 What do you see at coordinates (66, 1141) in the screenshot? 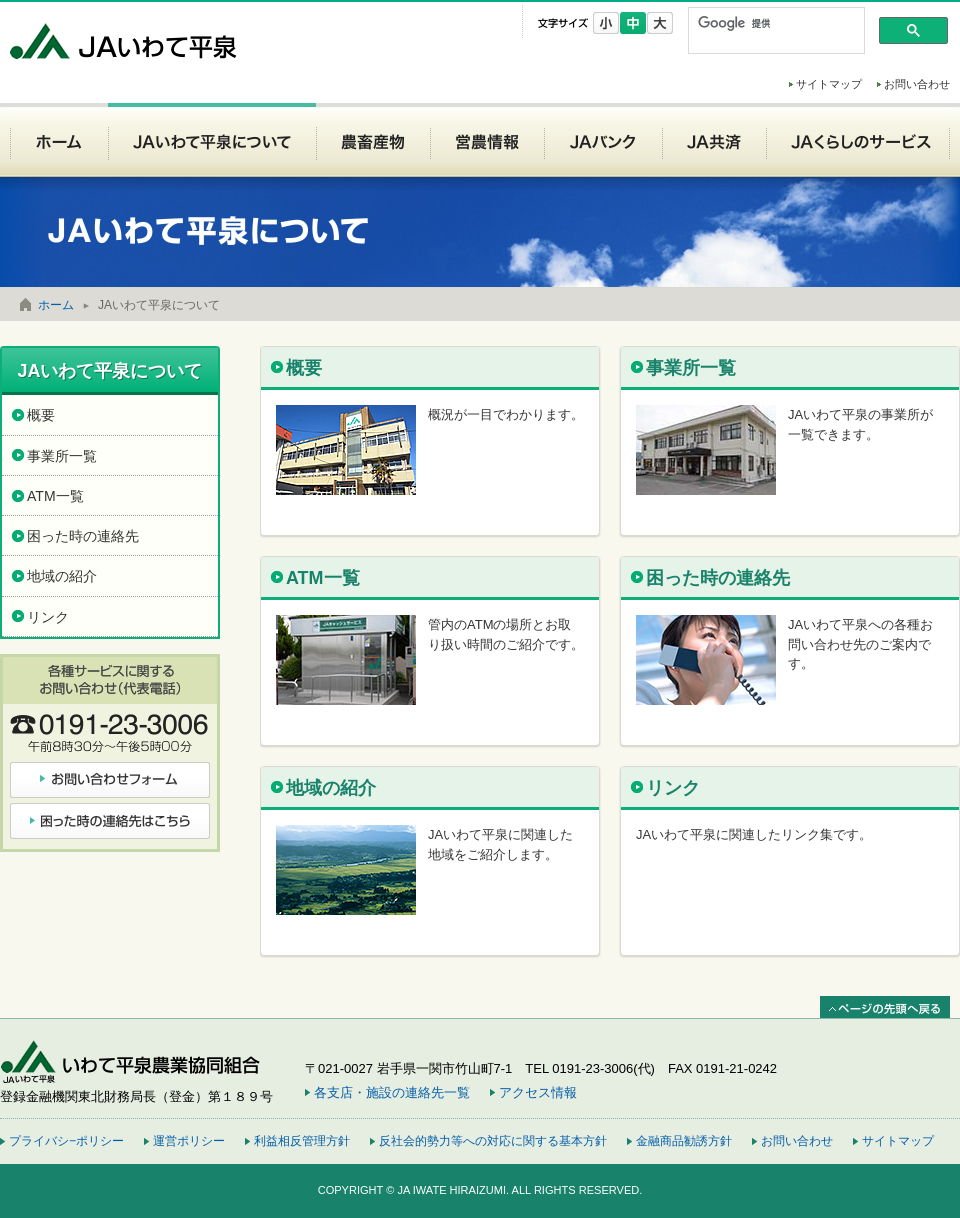
I see `プライバシ−ポリシー` at bounding box center [66, 1141].